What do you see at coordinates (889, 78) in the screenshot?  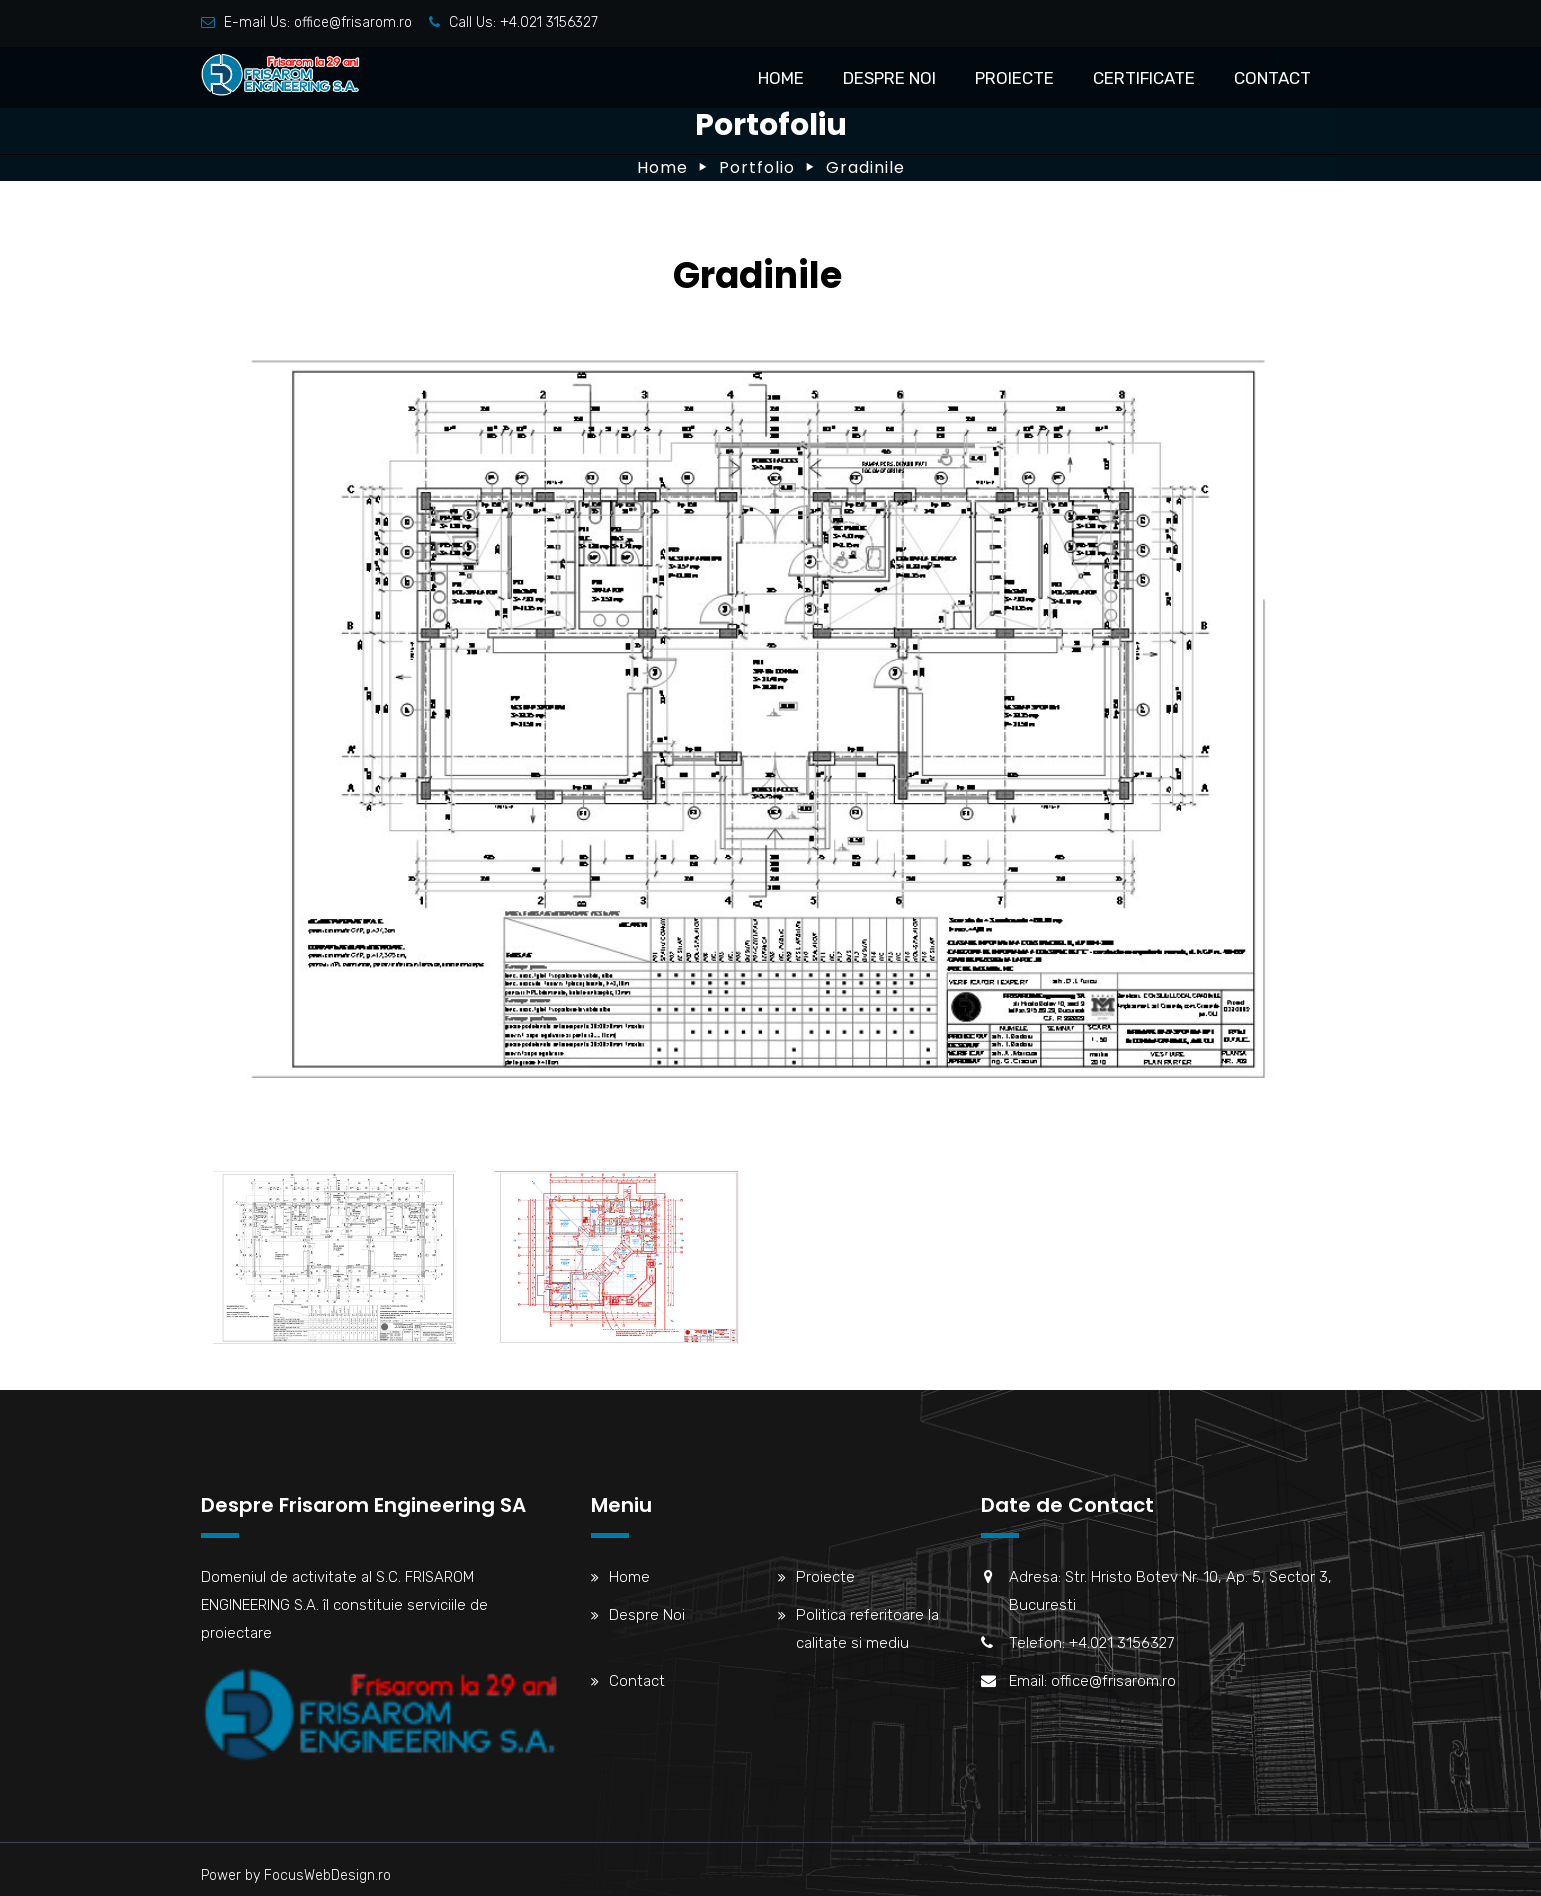 I see `Despre Noi` at bounding box center [889, 78].